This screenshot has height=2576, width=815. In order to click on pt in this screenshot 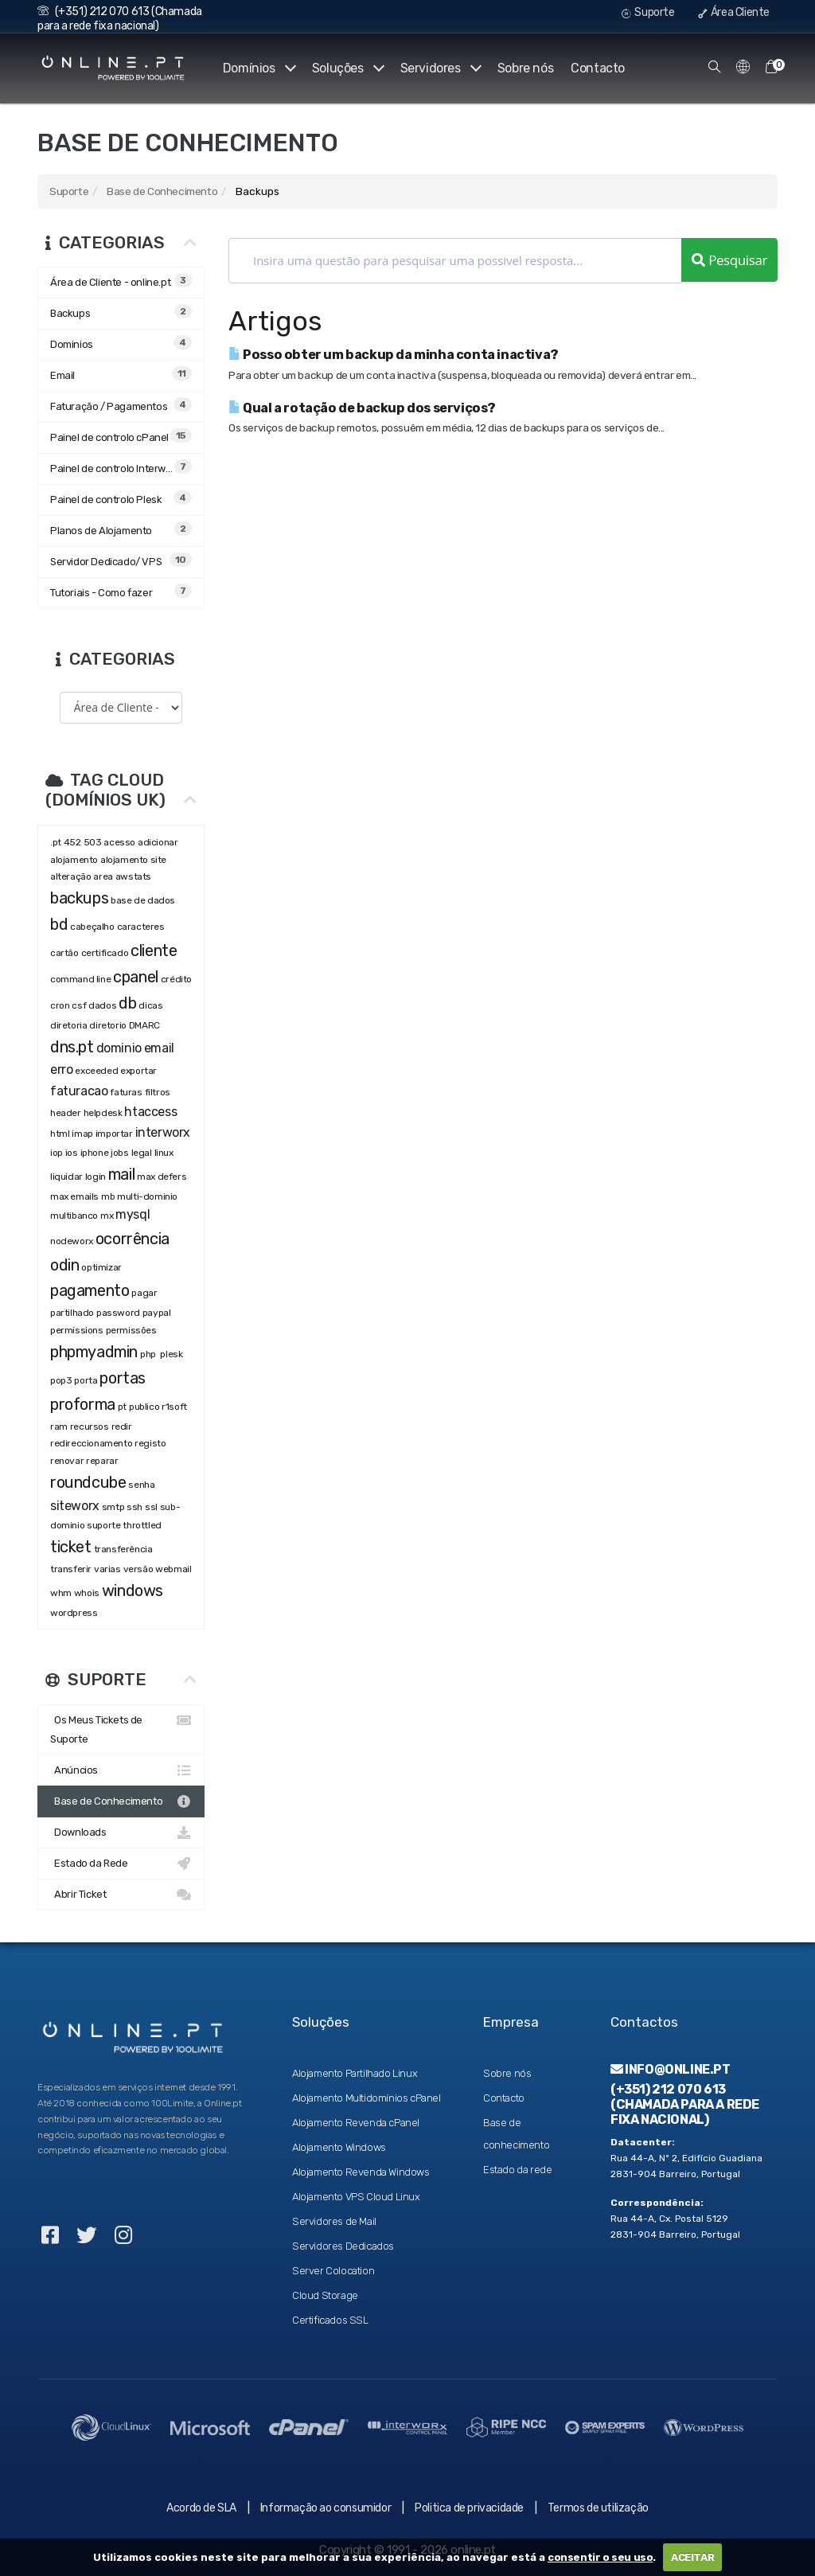, I will do `click(122, 1406)`.